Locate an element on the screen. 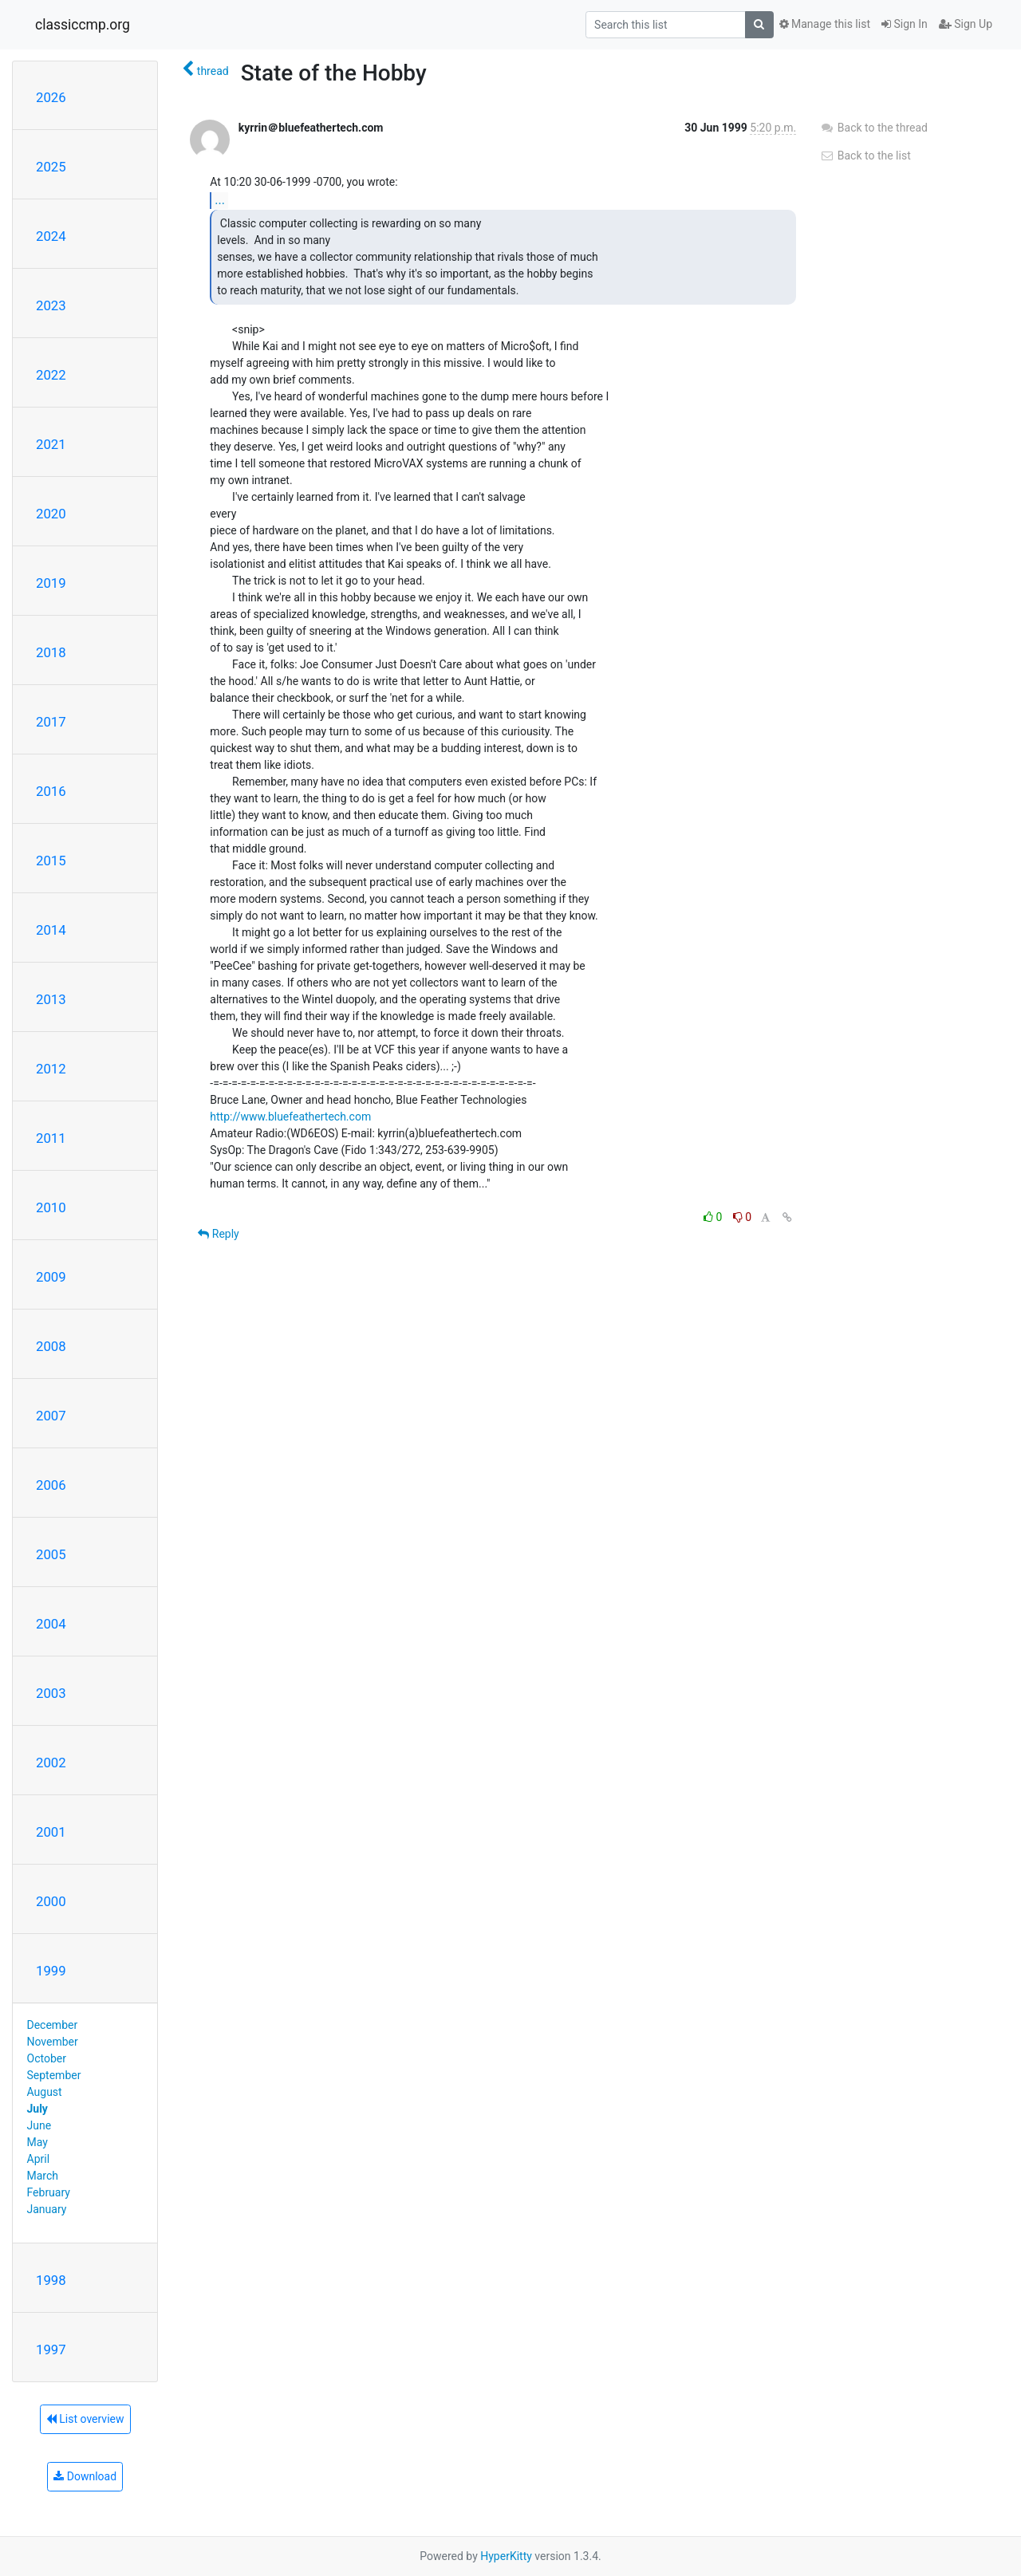  Sign In is located at coordinates (904, 24).